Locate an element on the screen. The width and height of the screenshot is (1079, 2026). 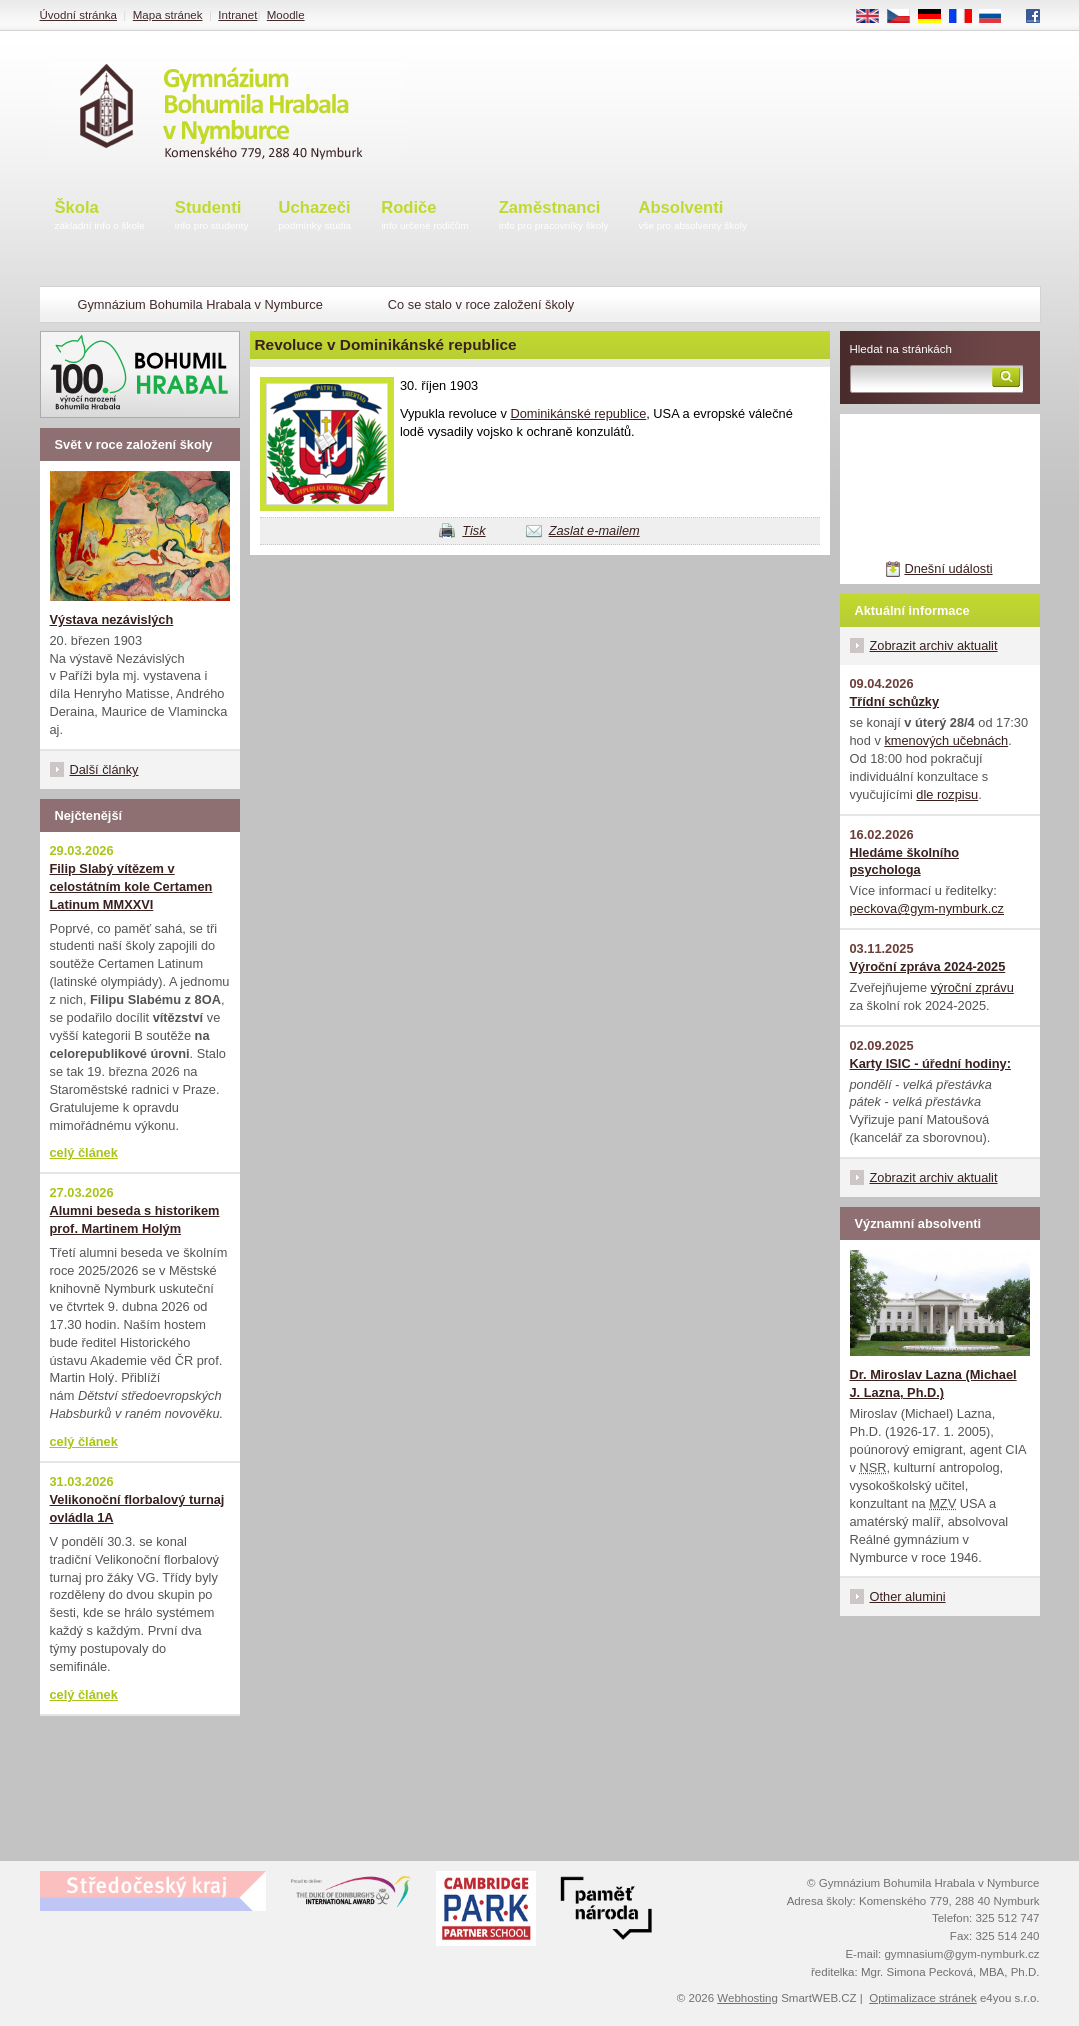
Dominikánské republice is located at coordinates (578, 413).